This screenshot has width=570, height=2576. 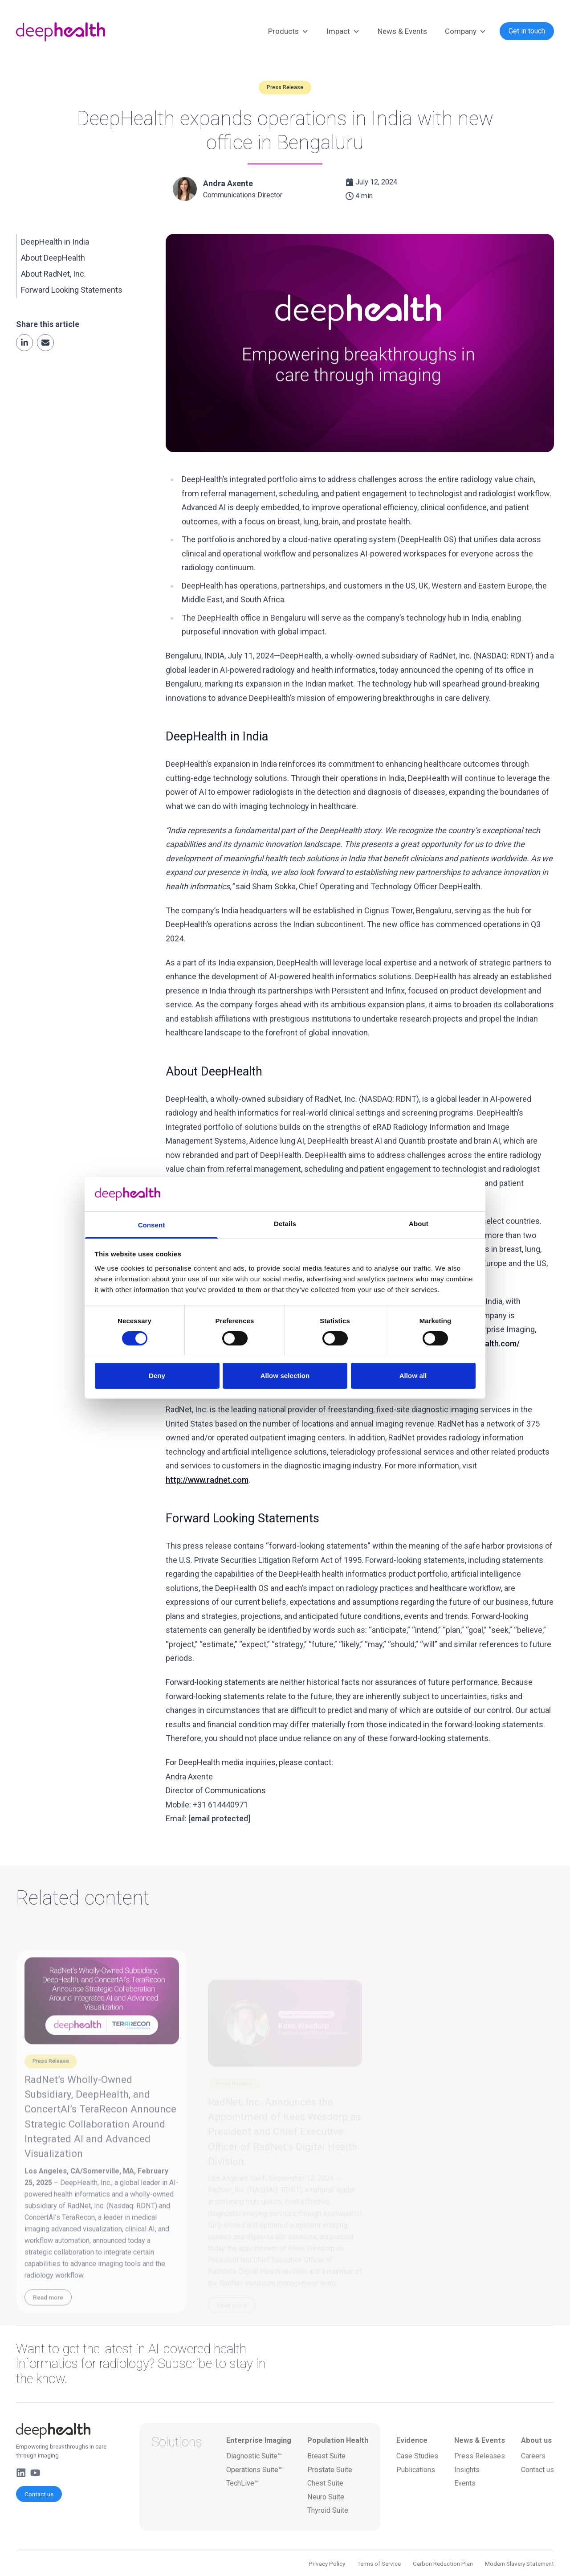 What do you see at coordinates (55, 241) in the screenshot?
I see `DeepHealth in India` at bounding box center [55, 241].